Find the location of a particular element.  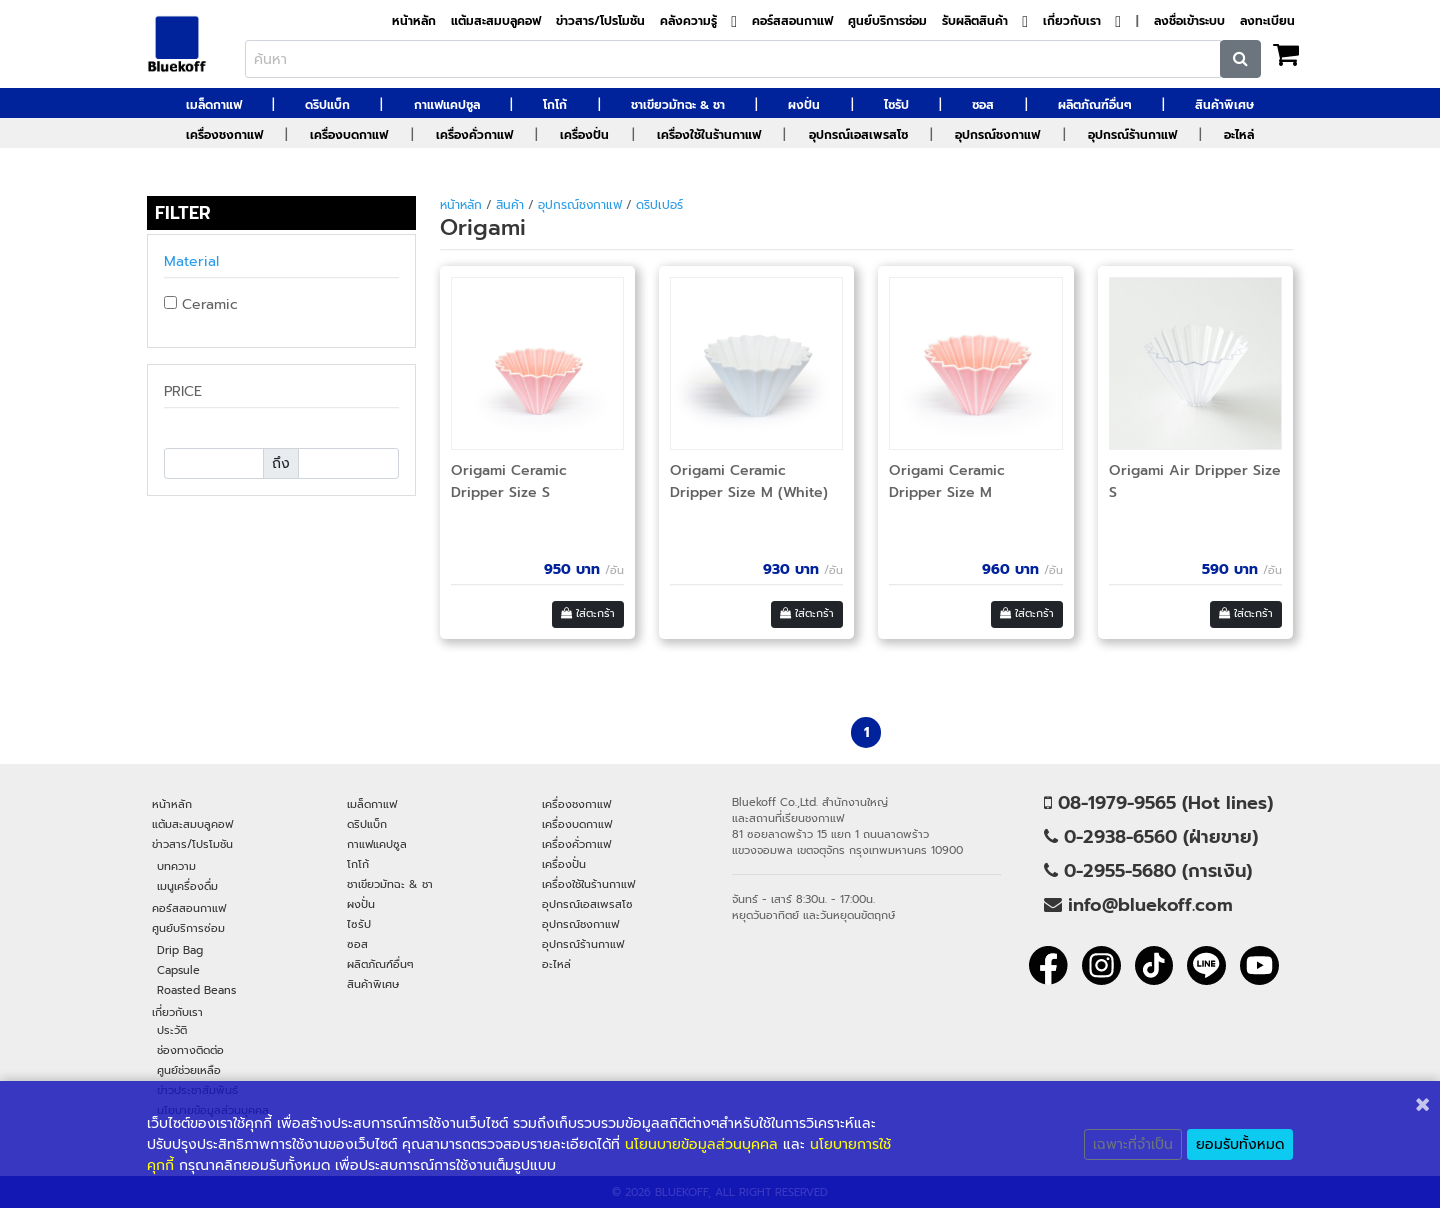

เครื่องชงกาแฟ is located at coordinates (224, 135).